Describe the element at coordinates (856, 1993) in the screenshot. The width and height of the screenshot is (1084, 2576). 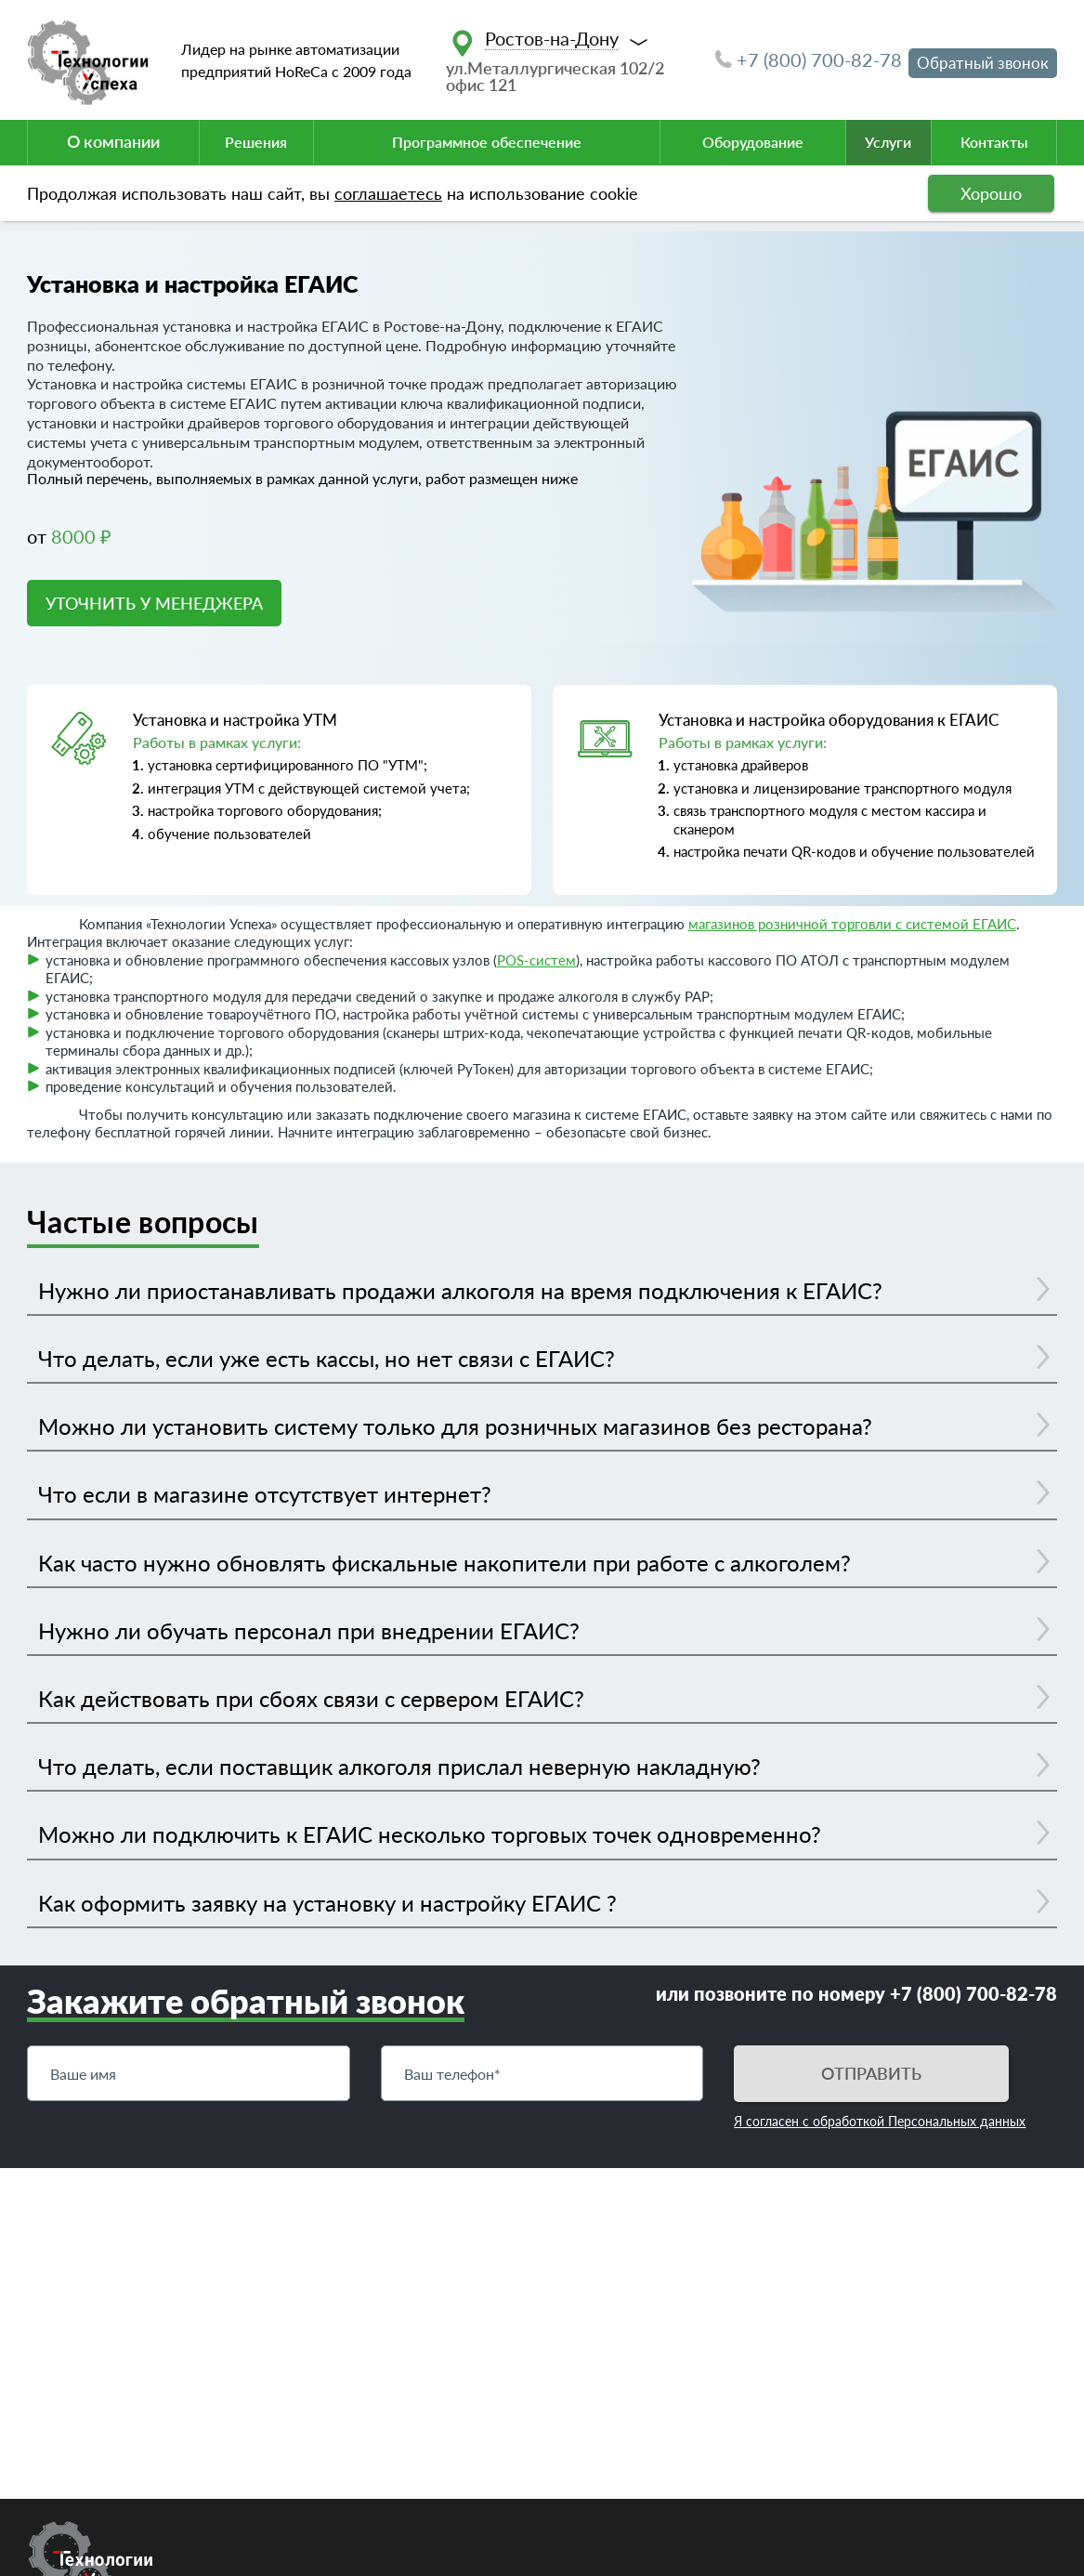
I see `или позвоните по номеру +7 (800) 700-82-78` at that location.